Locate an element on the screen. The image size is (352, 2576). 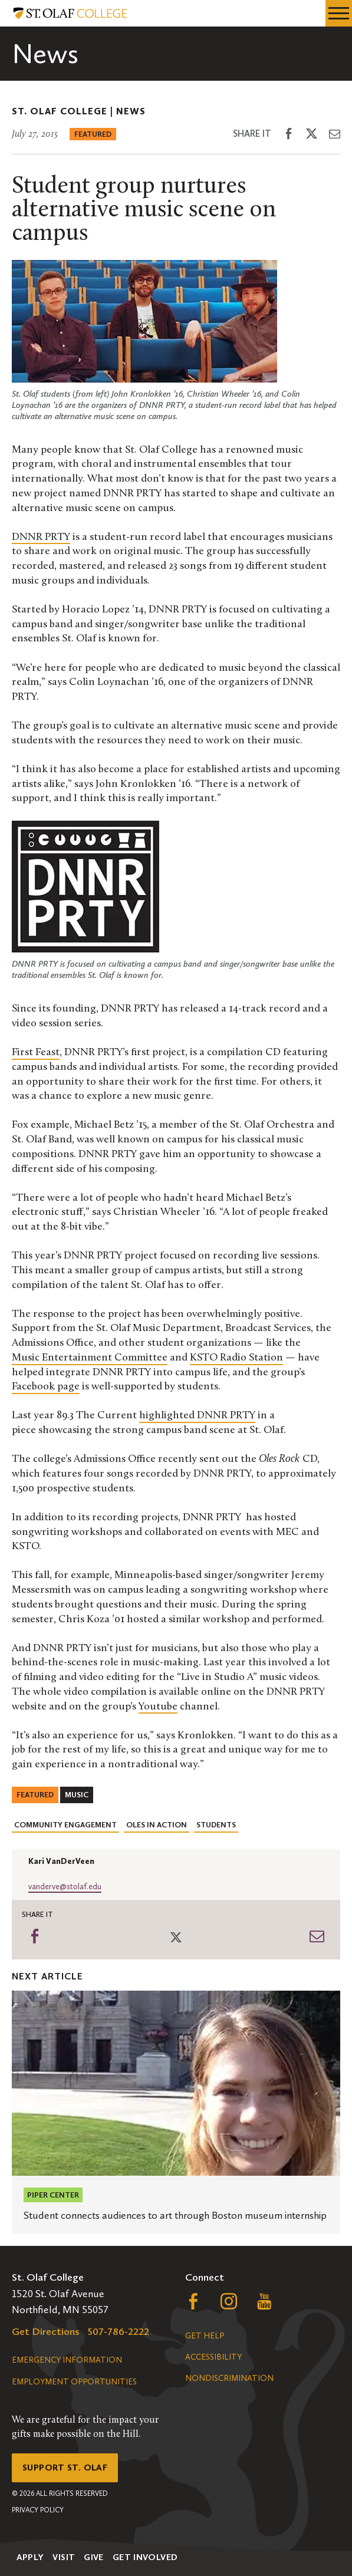
Get Involved is located at coordinates (145, 2557).